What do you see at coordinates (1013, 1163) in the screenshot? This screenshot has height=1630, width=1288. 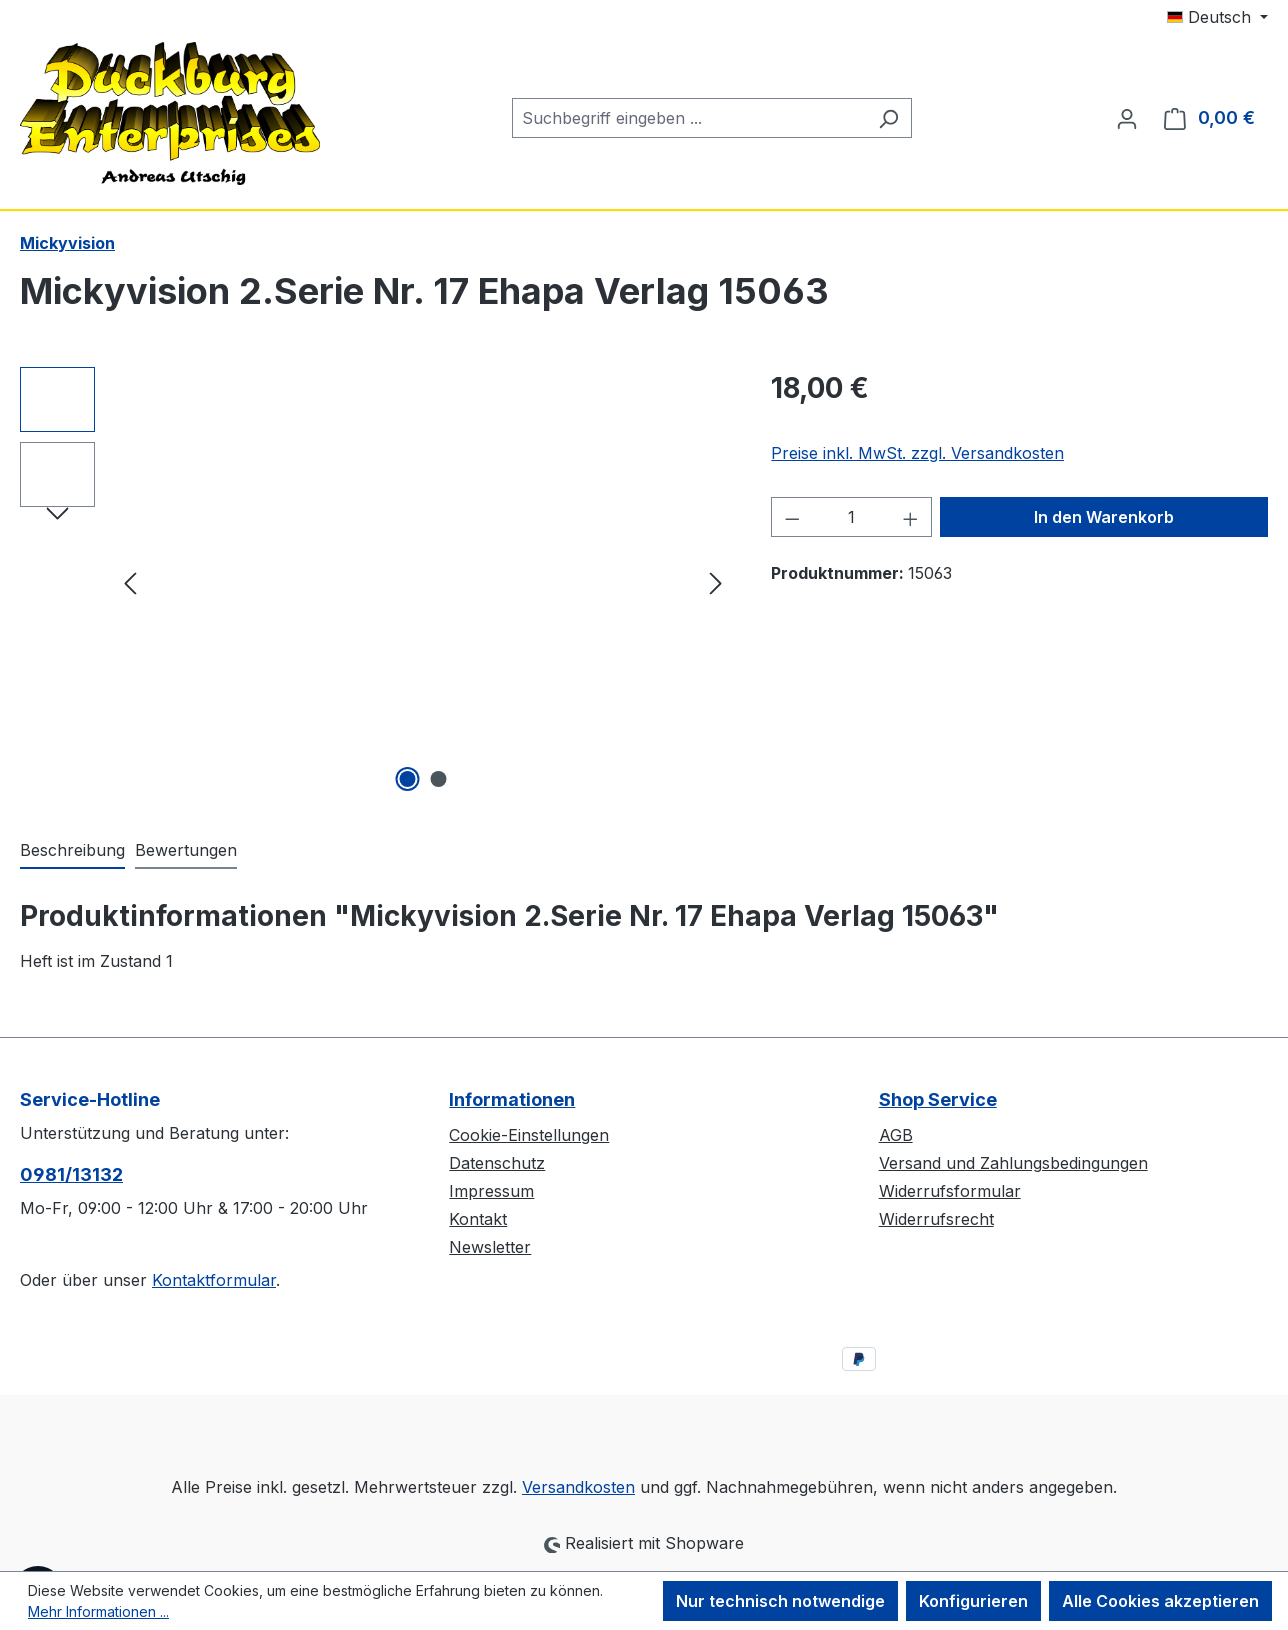 I see `Versand und Zahlungsbedingungen` at bounding box center [1013, 1163].